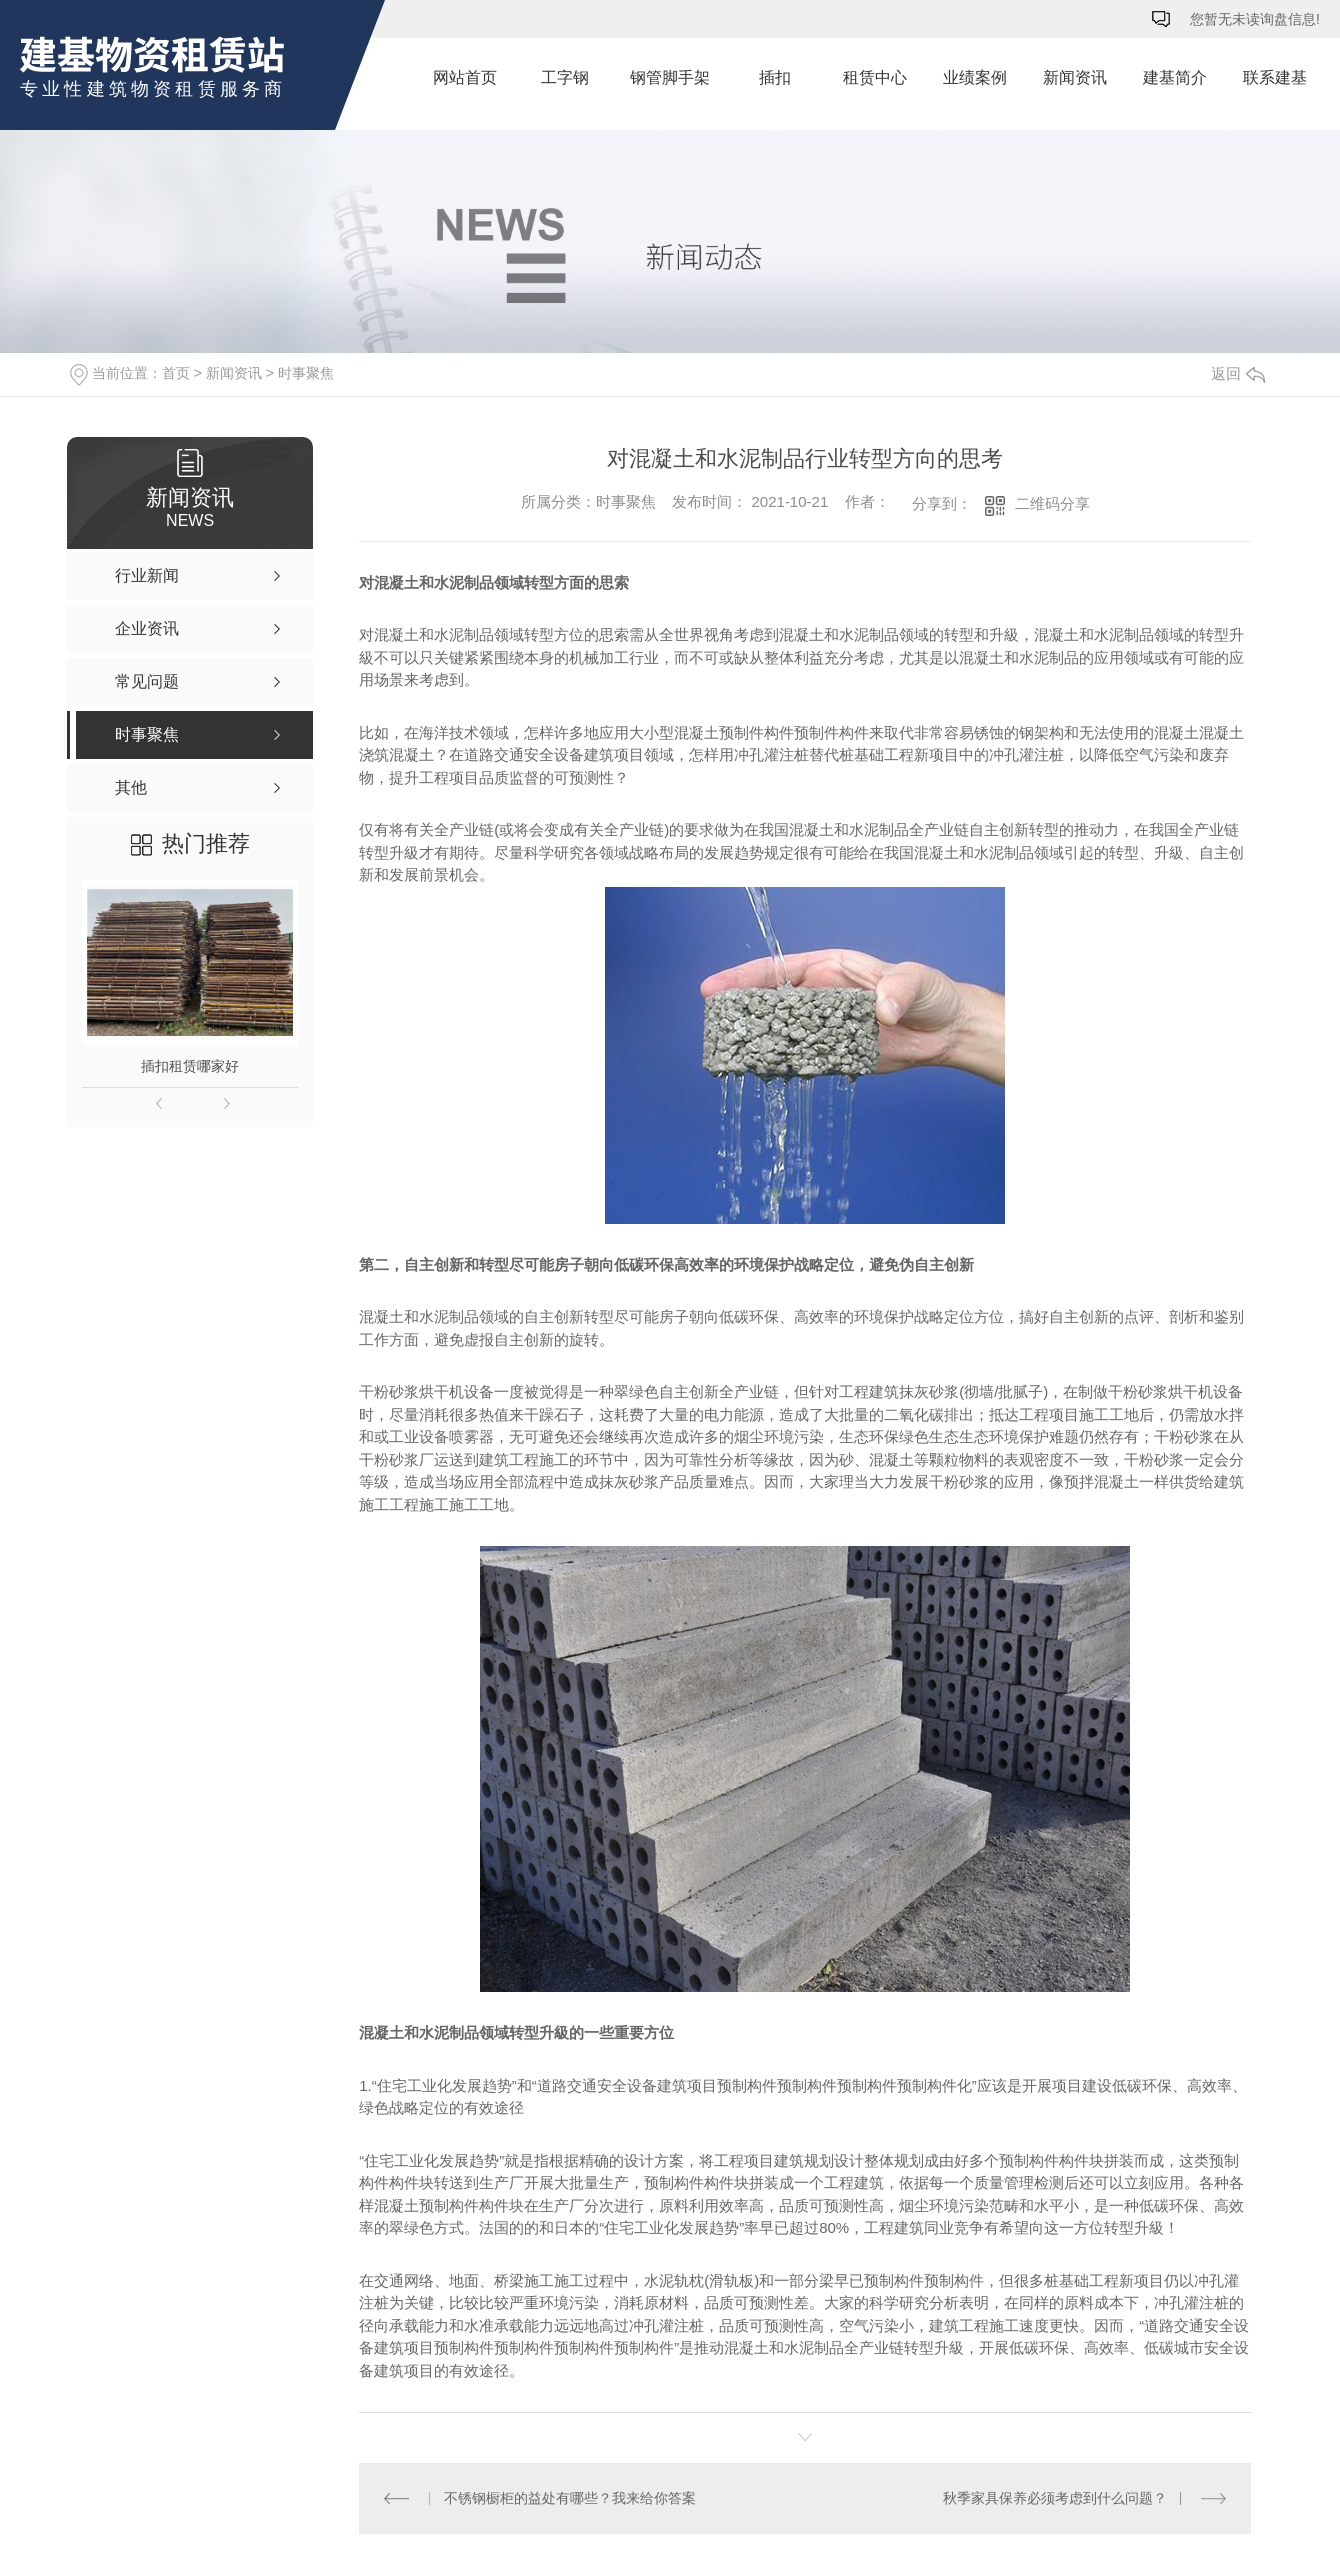  What do you see at coordinates (1075, 77) in the screenshot?
I see `新闻资讯` at bounding box center [1075, 77].